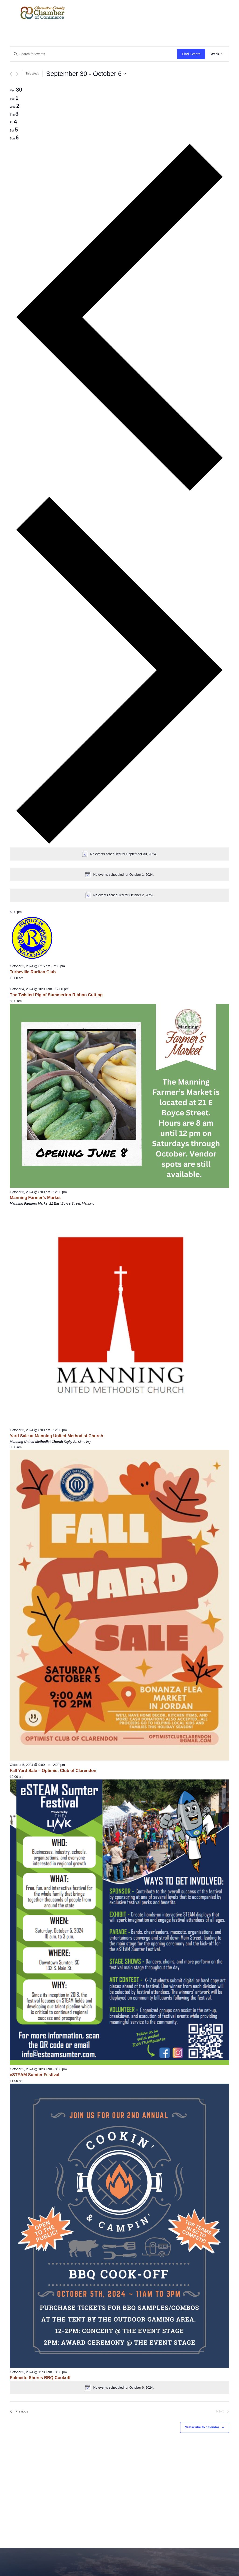 The height and width of the screenshot is (2576, 239). What do you see at coordinates (40, 2377) in the screenshot?
I see `Palmetto Shores BBQ Cookoff` at bounding box center [40, 2377].